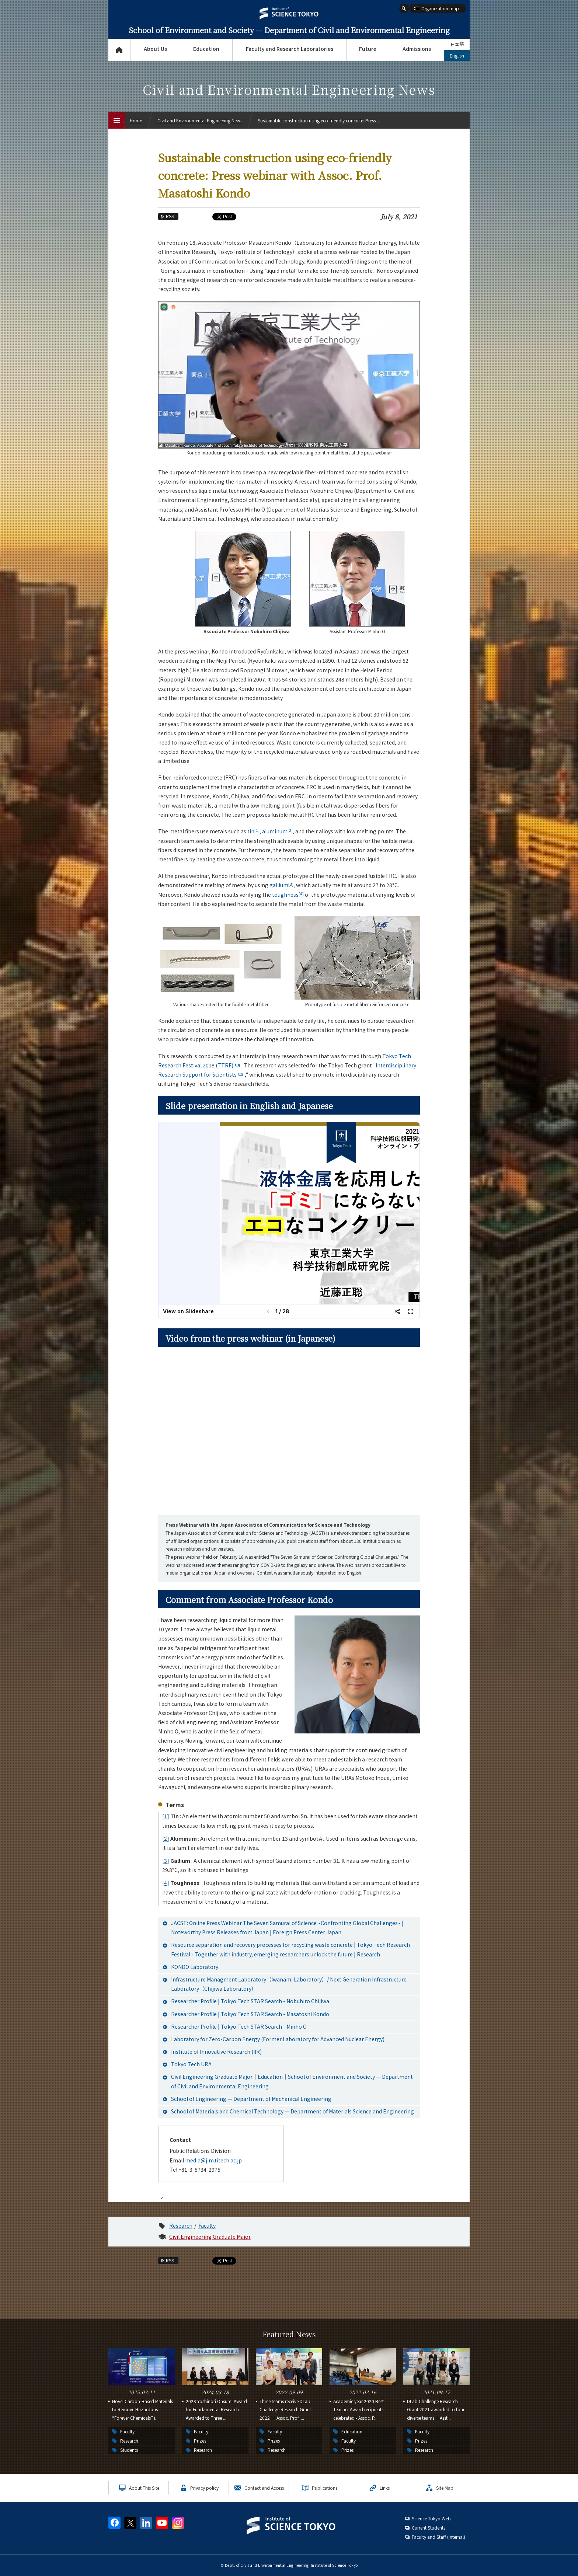  Describe the element at coordinates (289, 48) in the screenshot. I see `Faculty and Research Laboratories` at that location.